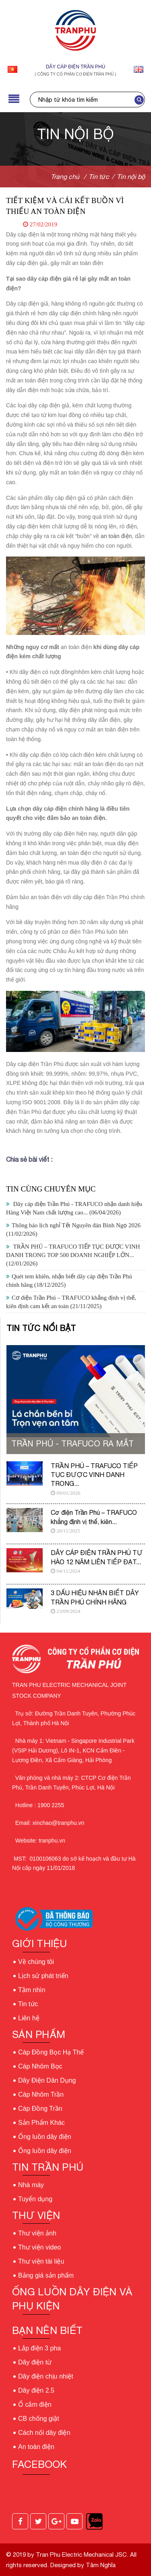 The image size is (151, 2576). What do you see at coordinates (94, 1474) in the screenshot?
I see `TRẦN PHÚ – TRAFUCO TIẾP TỤC ĐƯỢC VINH DANH TRONG...` at bounding box center [94, 1474].